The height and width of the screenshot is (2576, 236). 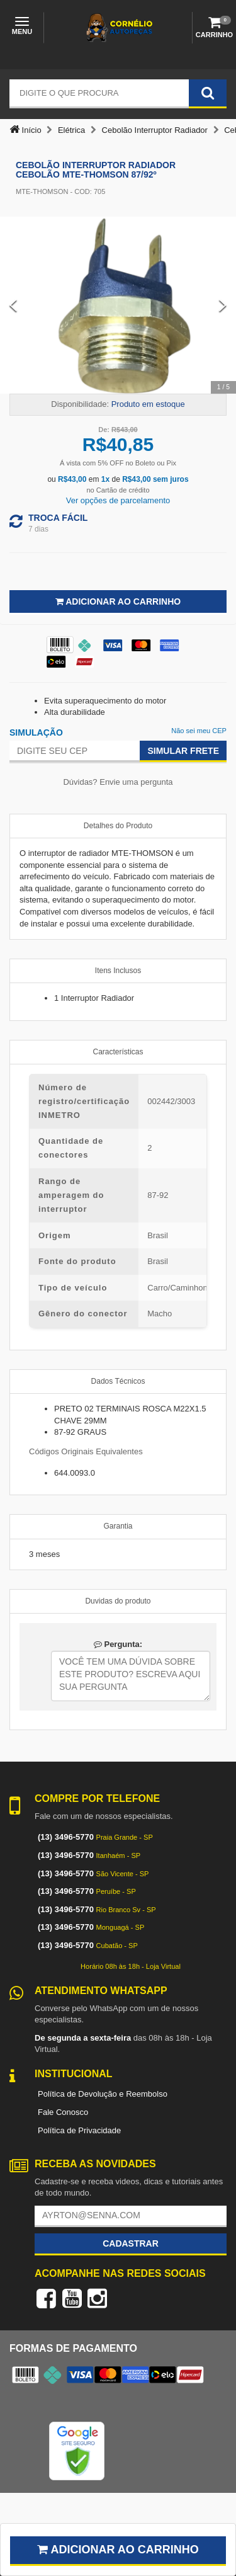 What do you see at coordinates (79, 2130) in the screenshot?
I see `Política de Privacidade` at bounding box center [79, 2130].